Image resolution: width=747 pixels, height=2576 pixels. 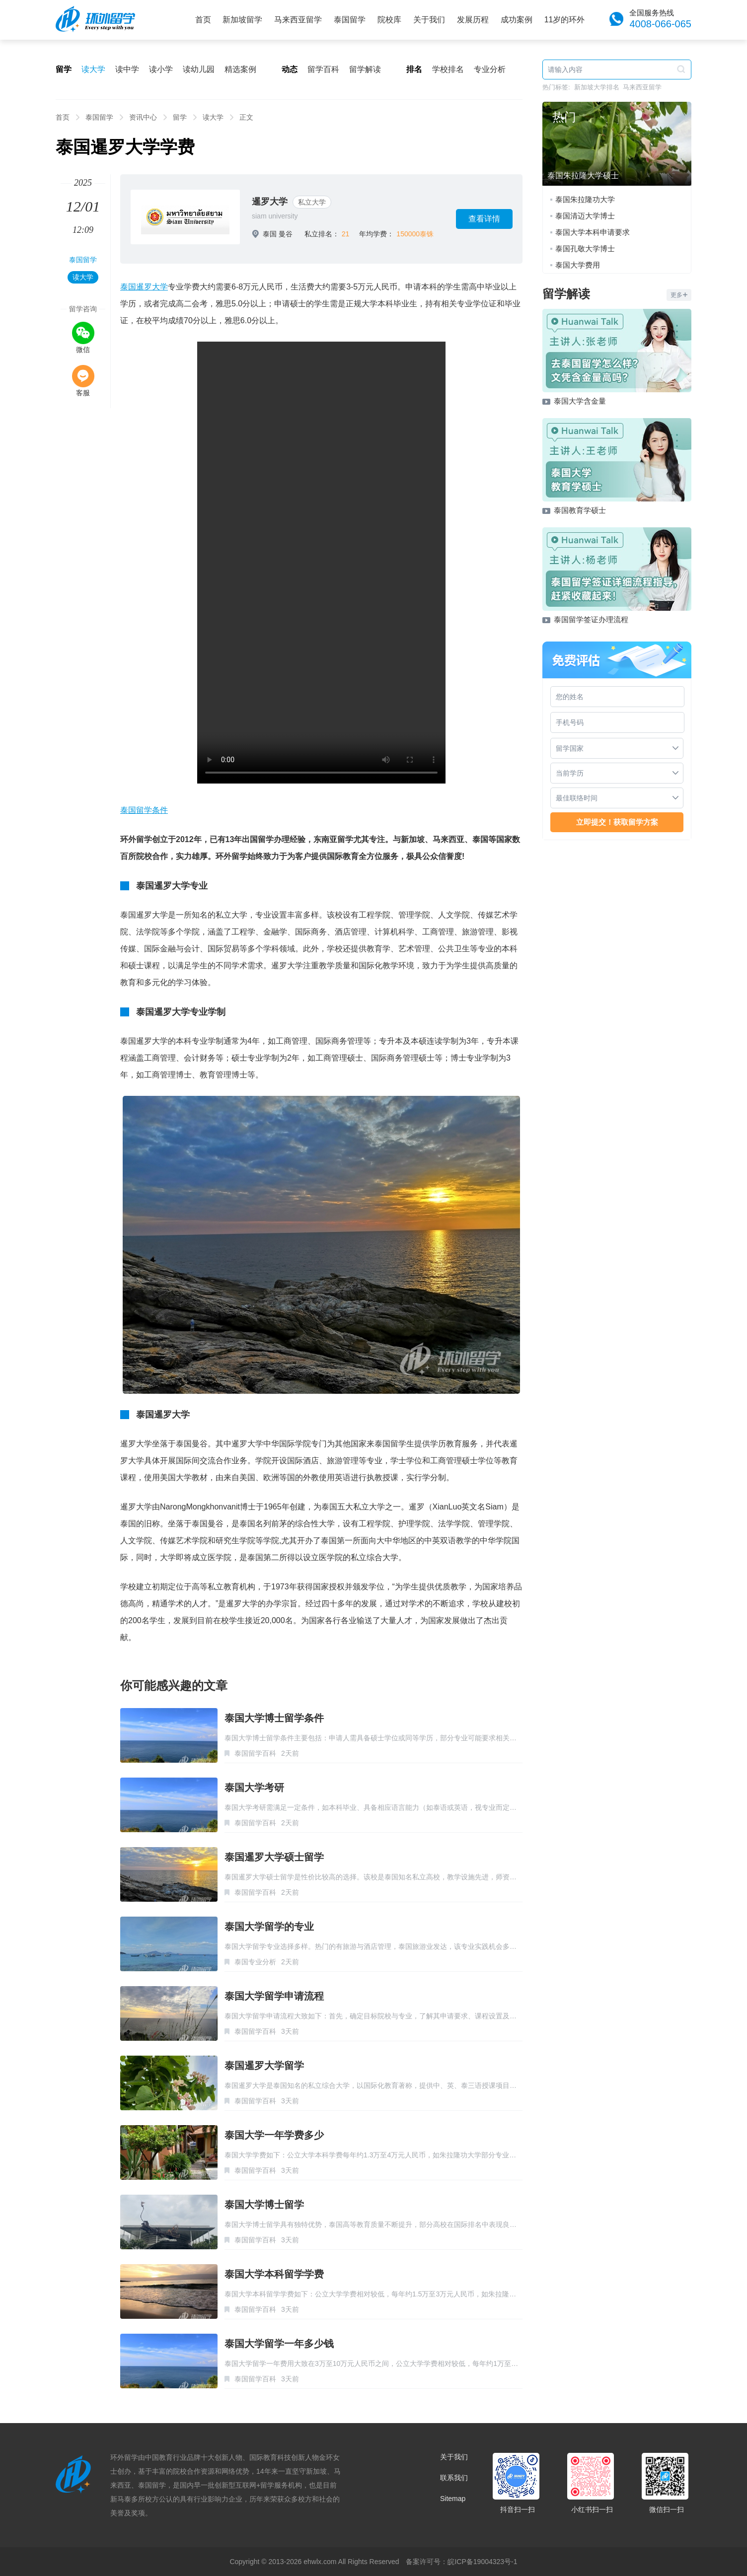 I want to click on 读幼儿园, so click(x=199, y=69).